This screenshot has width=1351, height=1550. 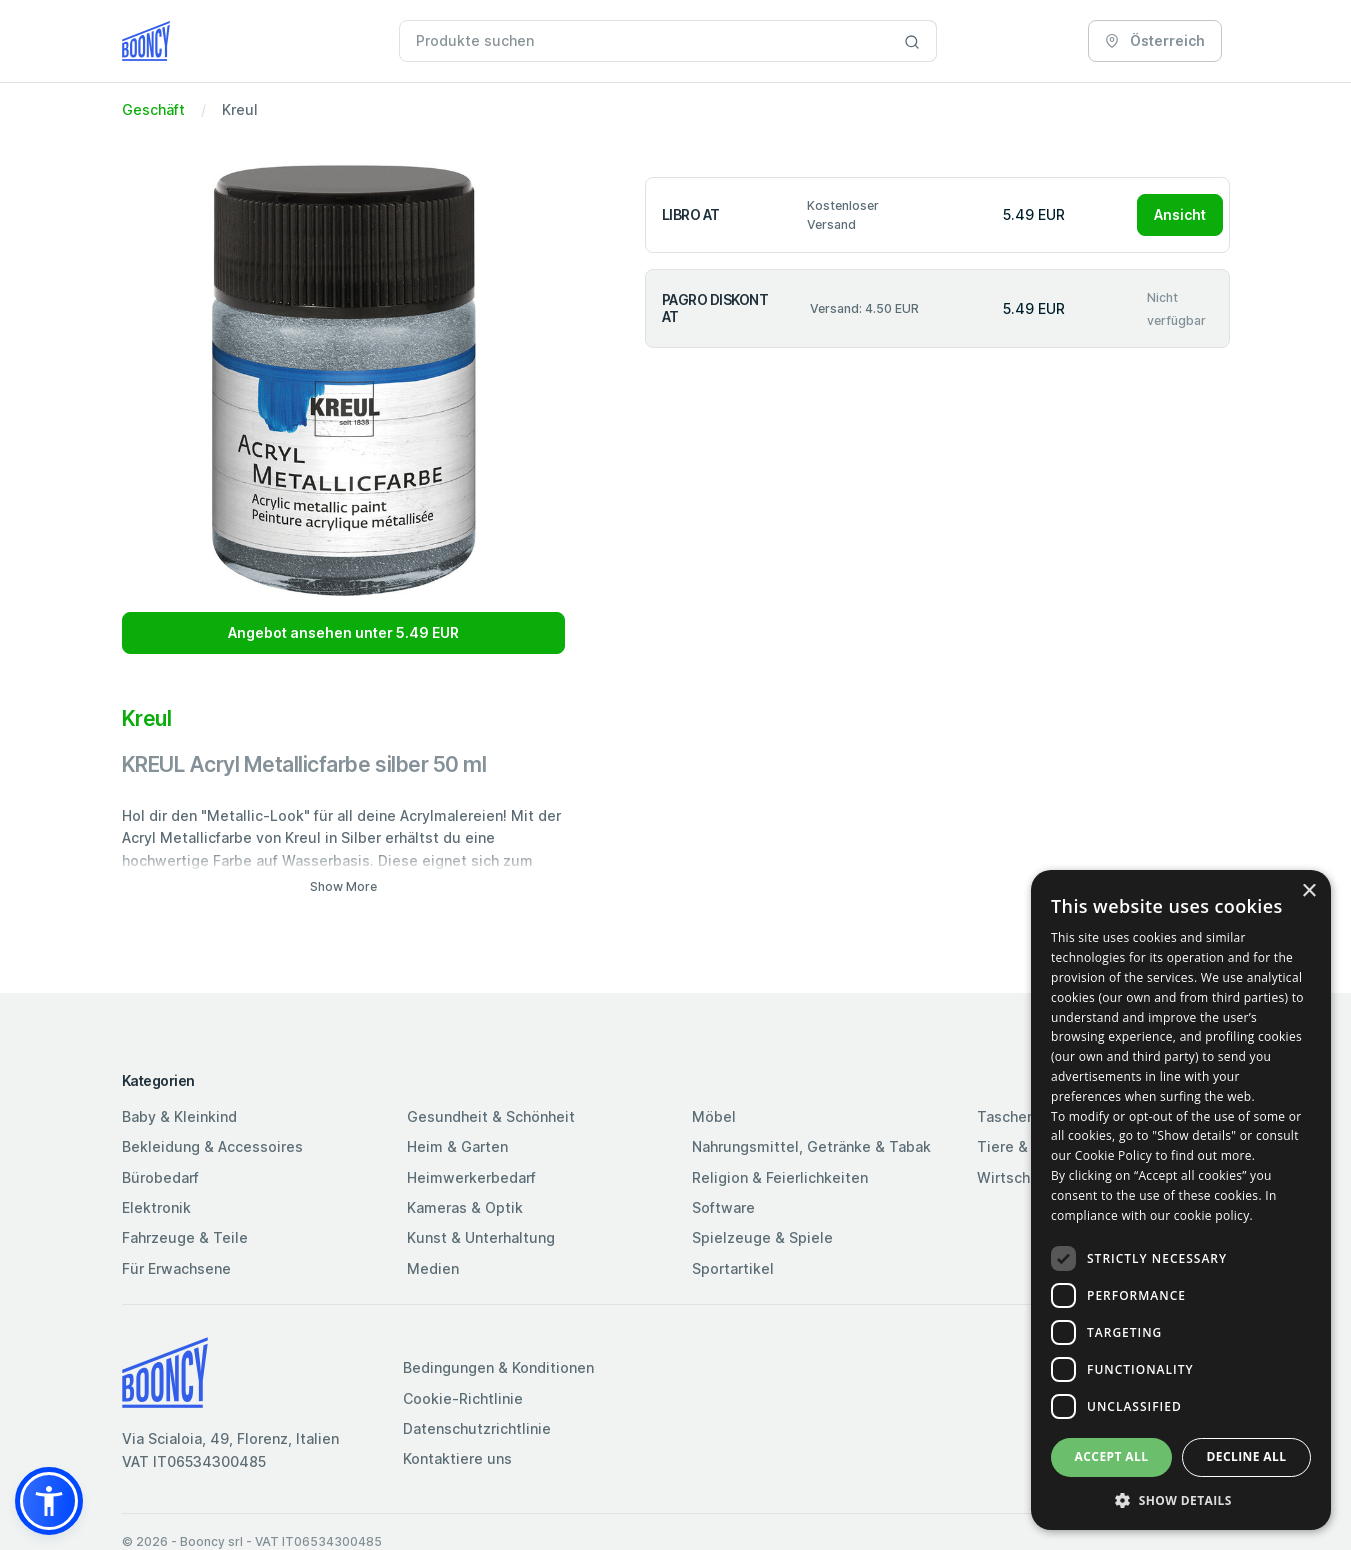 I want to click on Fahrzeuge & Teile, so click(x=185, y=1237).